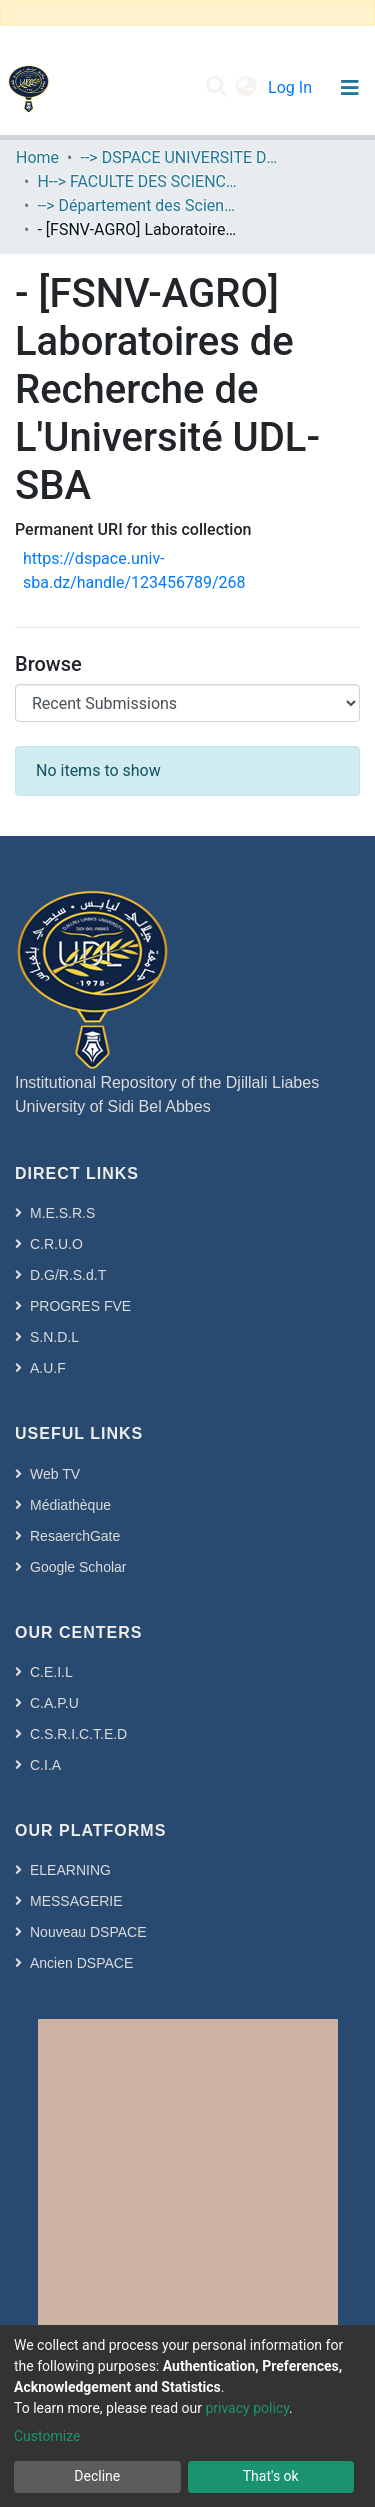 Image resolution: width=375 pixels, height=2507 pixels. I want to click on MESSAGERIE, so click(76, 1901).